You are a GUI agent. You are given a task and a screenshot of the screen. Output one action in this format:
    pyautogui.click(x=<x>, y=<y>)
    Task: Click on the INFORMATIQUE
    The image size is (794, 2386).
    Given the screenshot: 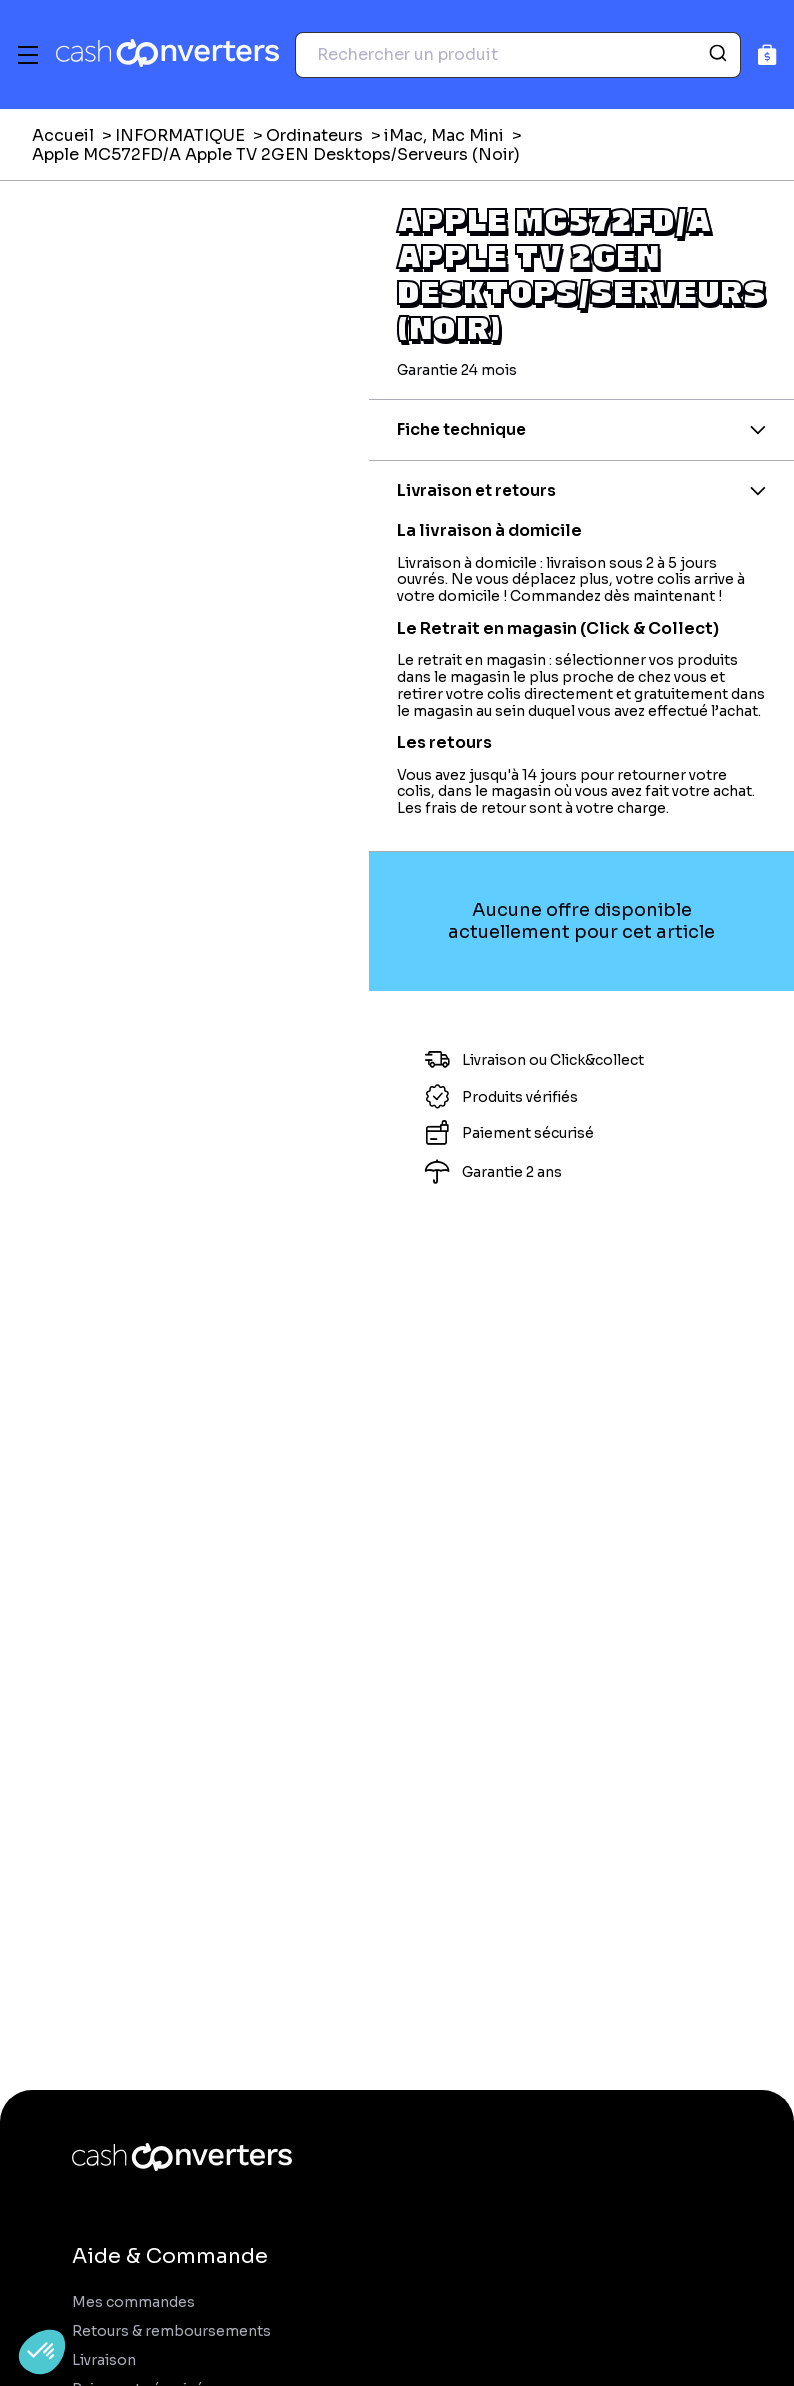 What is the action you would take?
    pyautogui.click(x=180, y=135)
    